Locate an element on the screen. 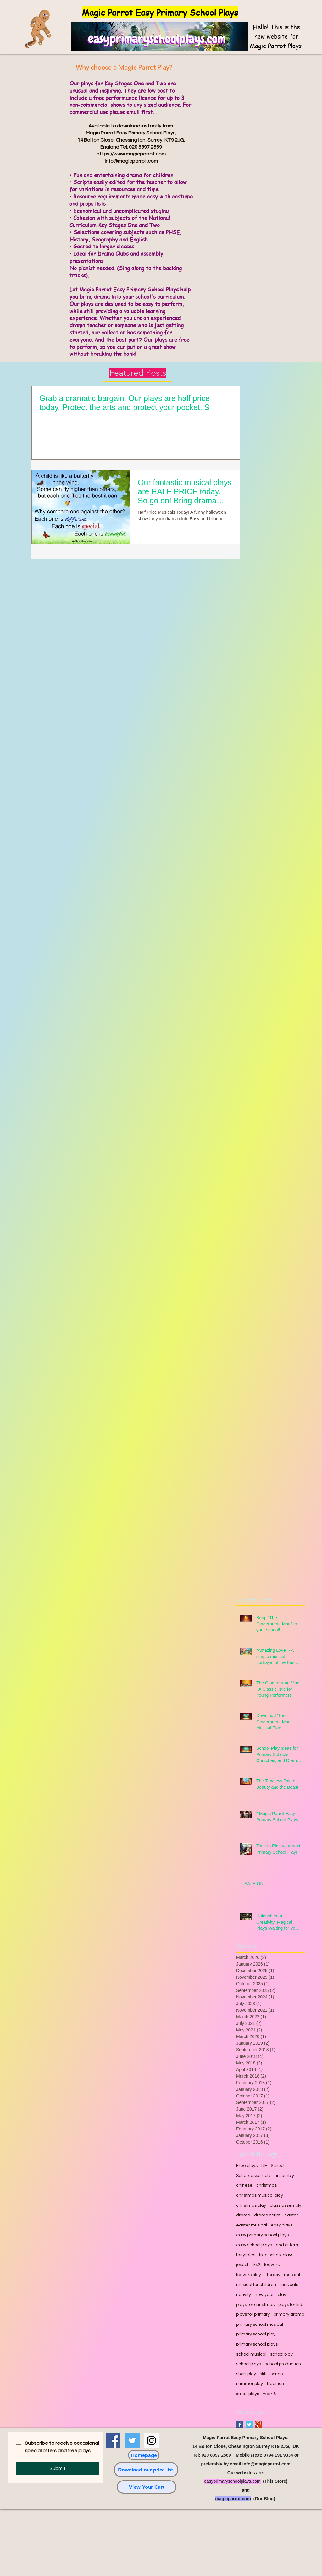 This screenshot has width=322, height=2576. easy primary school plays is located at coordinates (262, 2235).